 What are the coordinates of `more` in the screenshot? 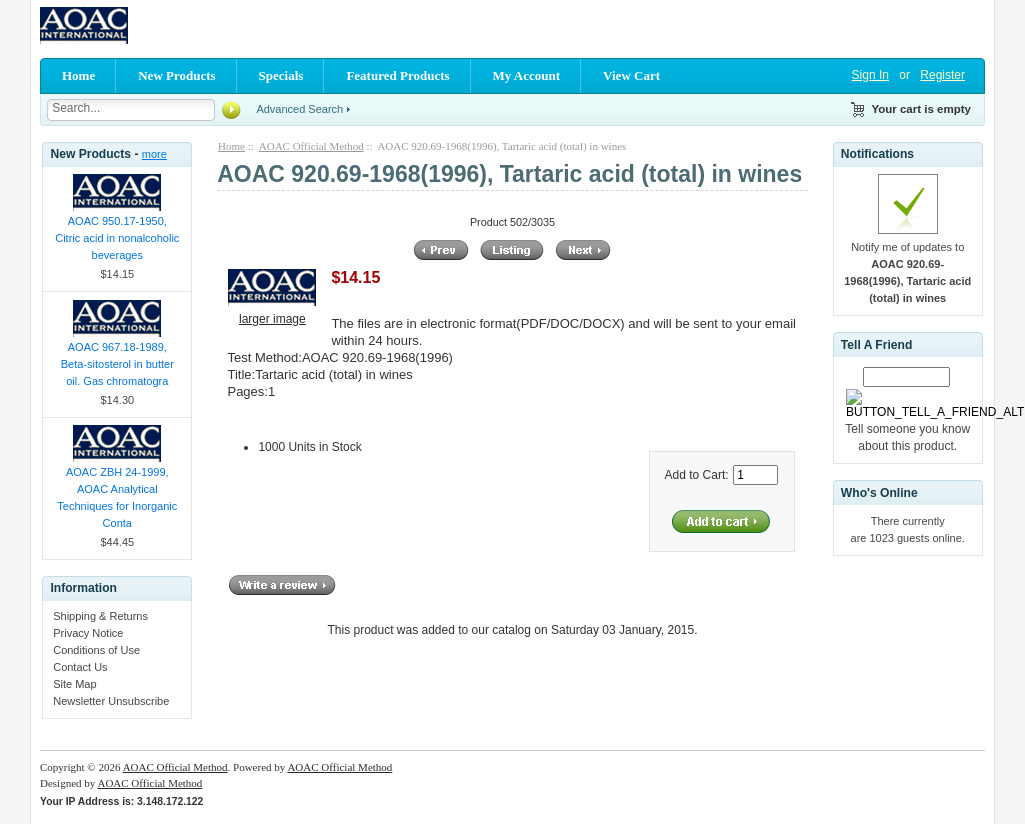 It's located at (154, 154).